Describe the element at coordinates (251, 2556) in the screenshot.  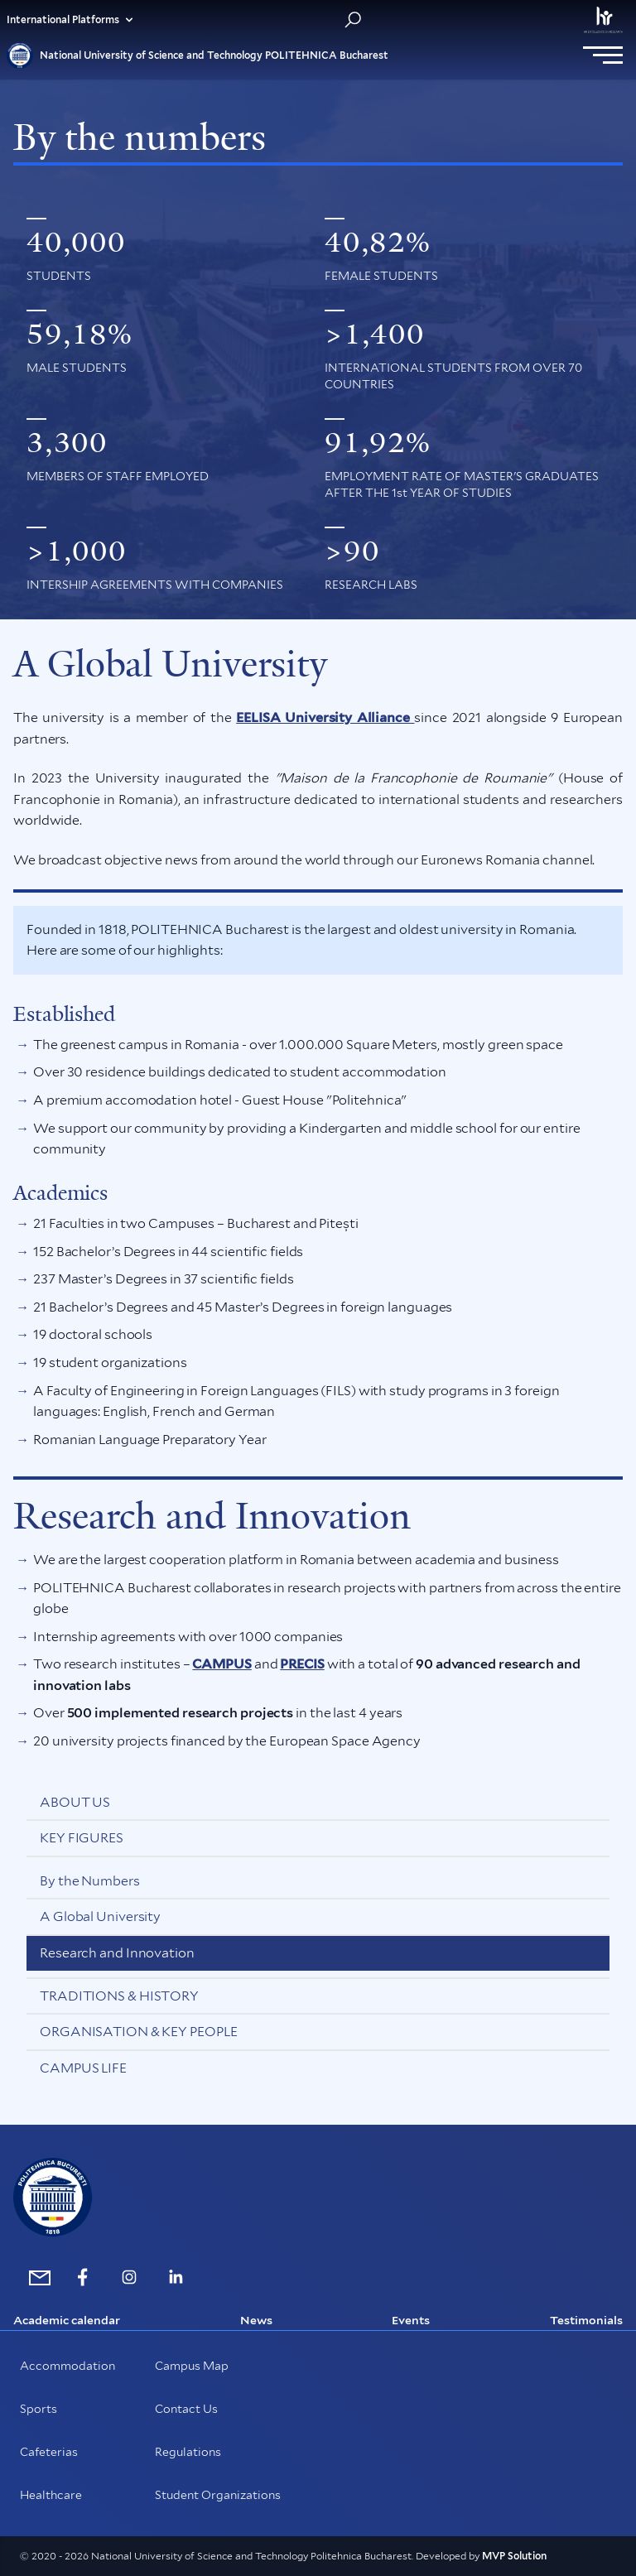
I see `© 2020 - 2026 National University of Science and Technology Politehnica Bucharest. Developed by` at that location.